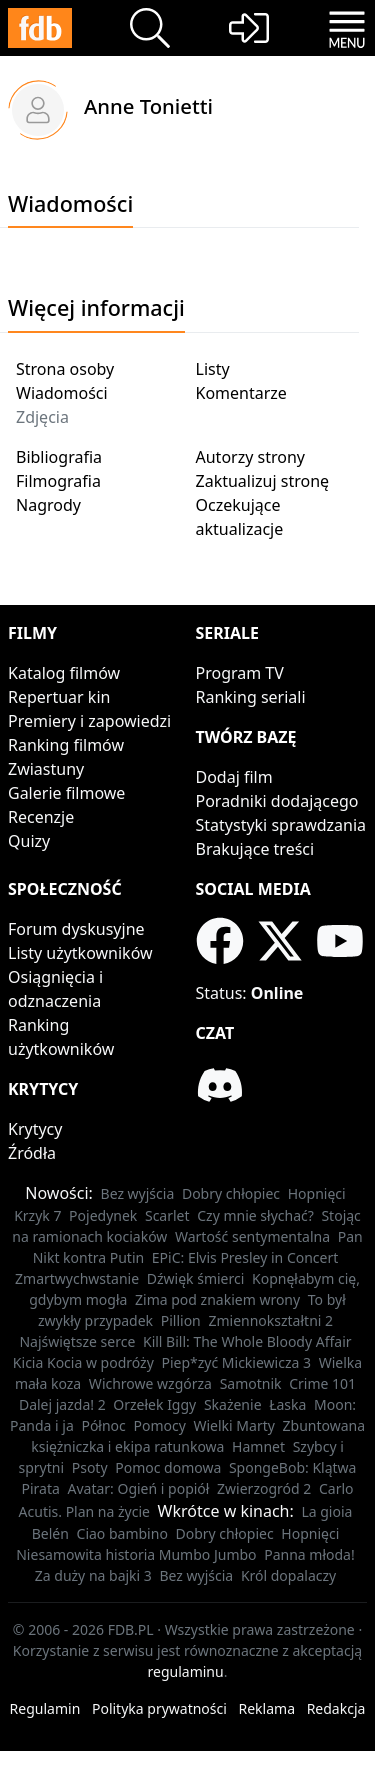 The image size is (375, 1775). I want to click on Filmografia, so click(58, 481).